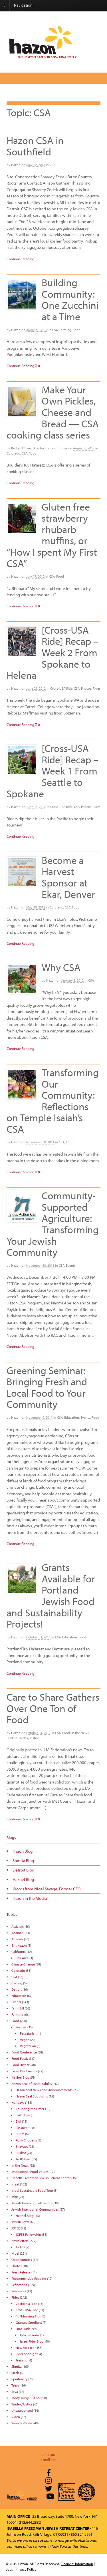 This screenshot has height=2576, width=107. Describe the element at coordinates (17, 2102) in the screenshot. I see `Holidays` at that location.